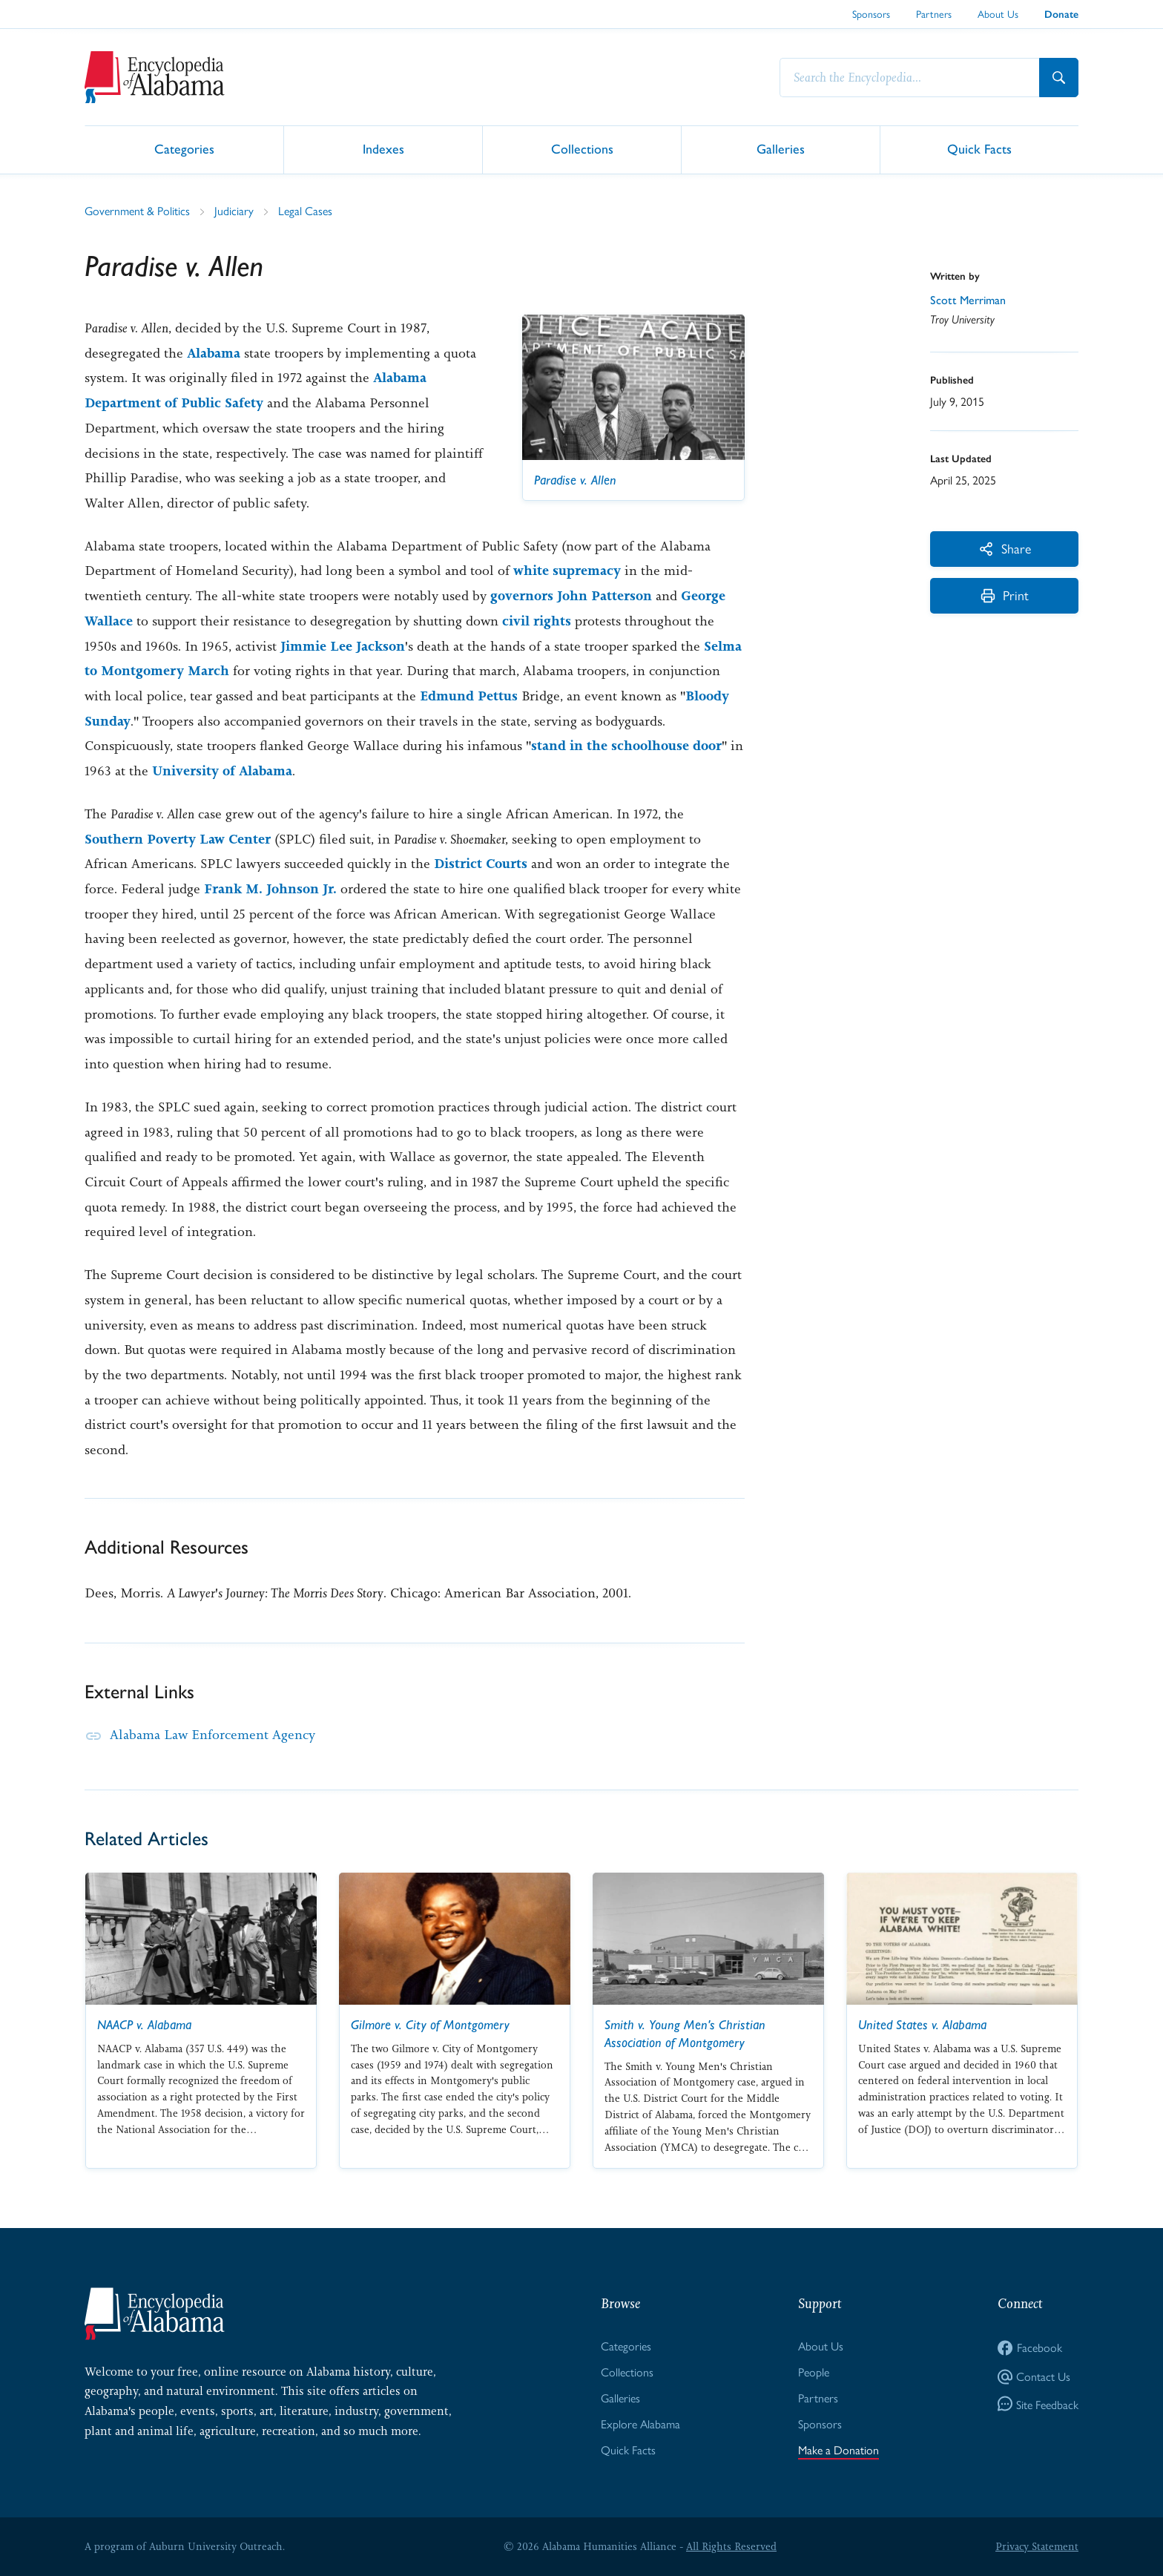  What do you see at coordinates (838, 2449) in the screenshot?
I see `Make a Donation` at bounding box center [838, 2449].